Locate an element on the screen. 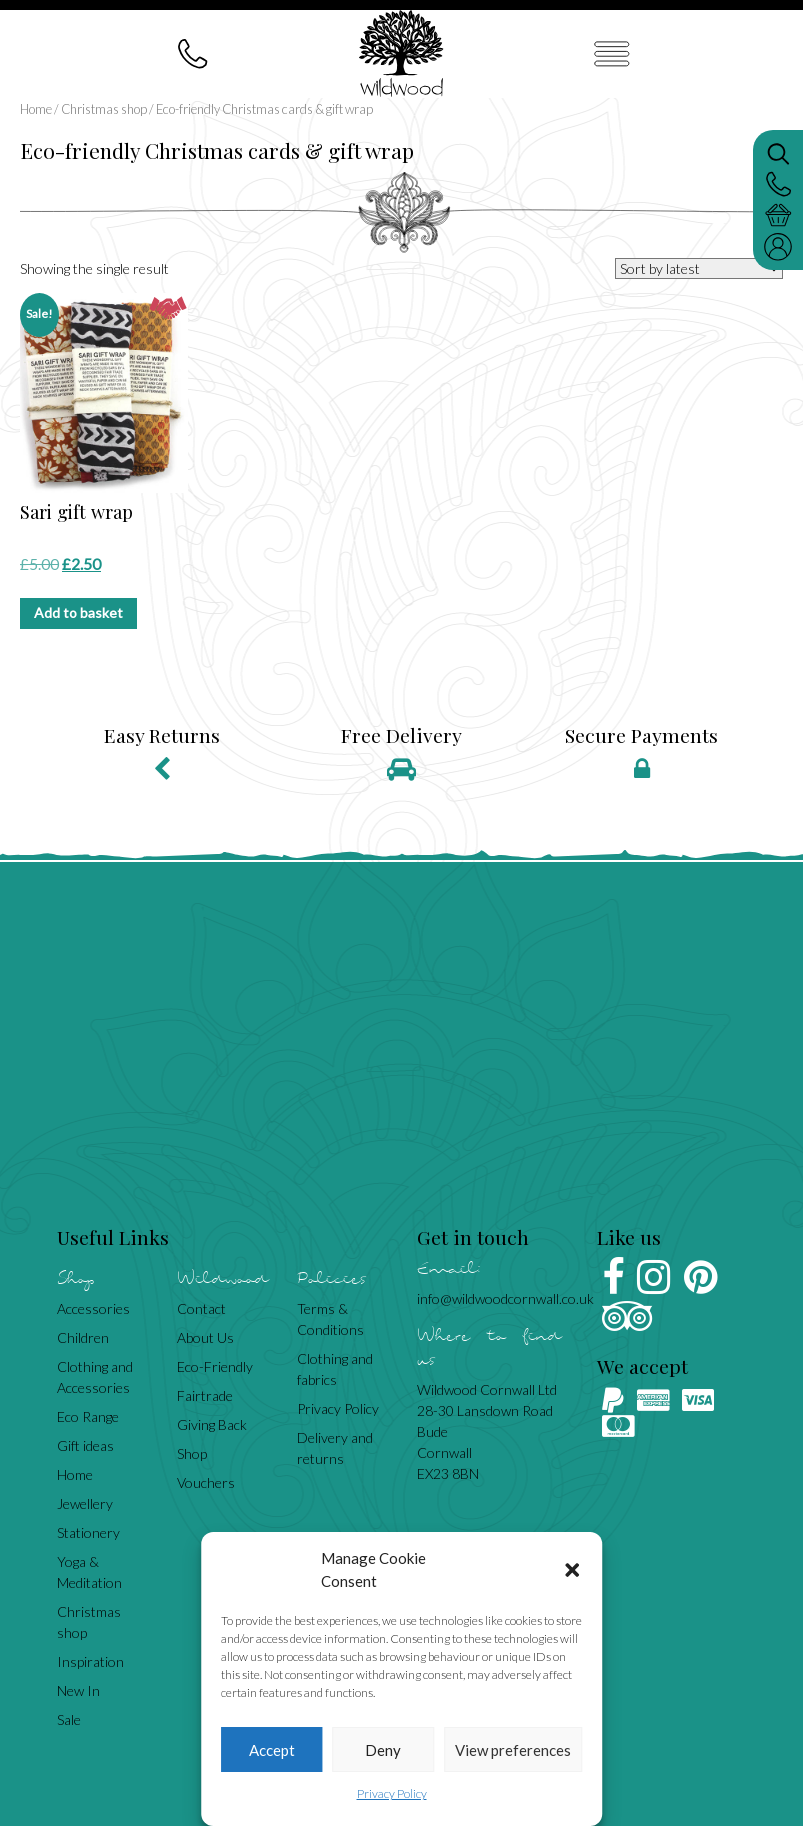  View preferences is located at coordinates (513, 1750).